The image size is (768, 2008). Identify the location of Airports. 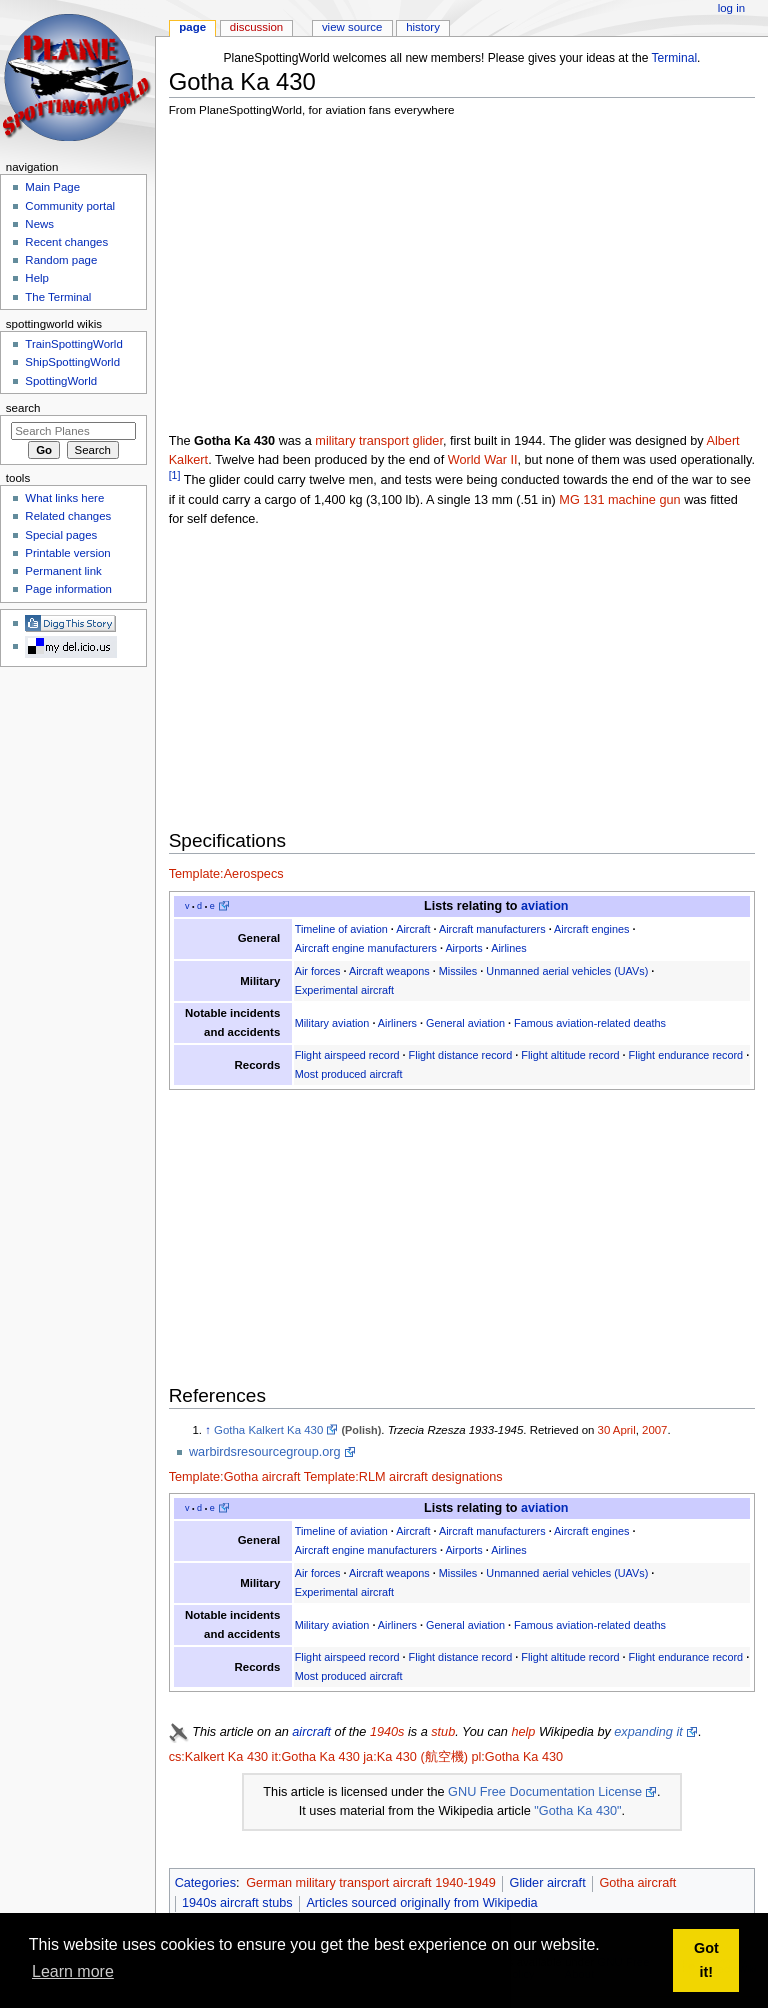
(463, 948).